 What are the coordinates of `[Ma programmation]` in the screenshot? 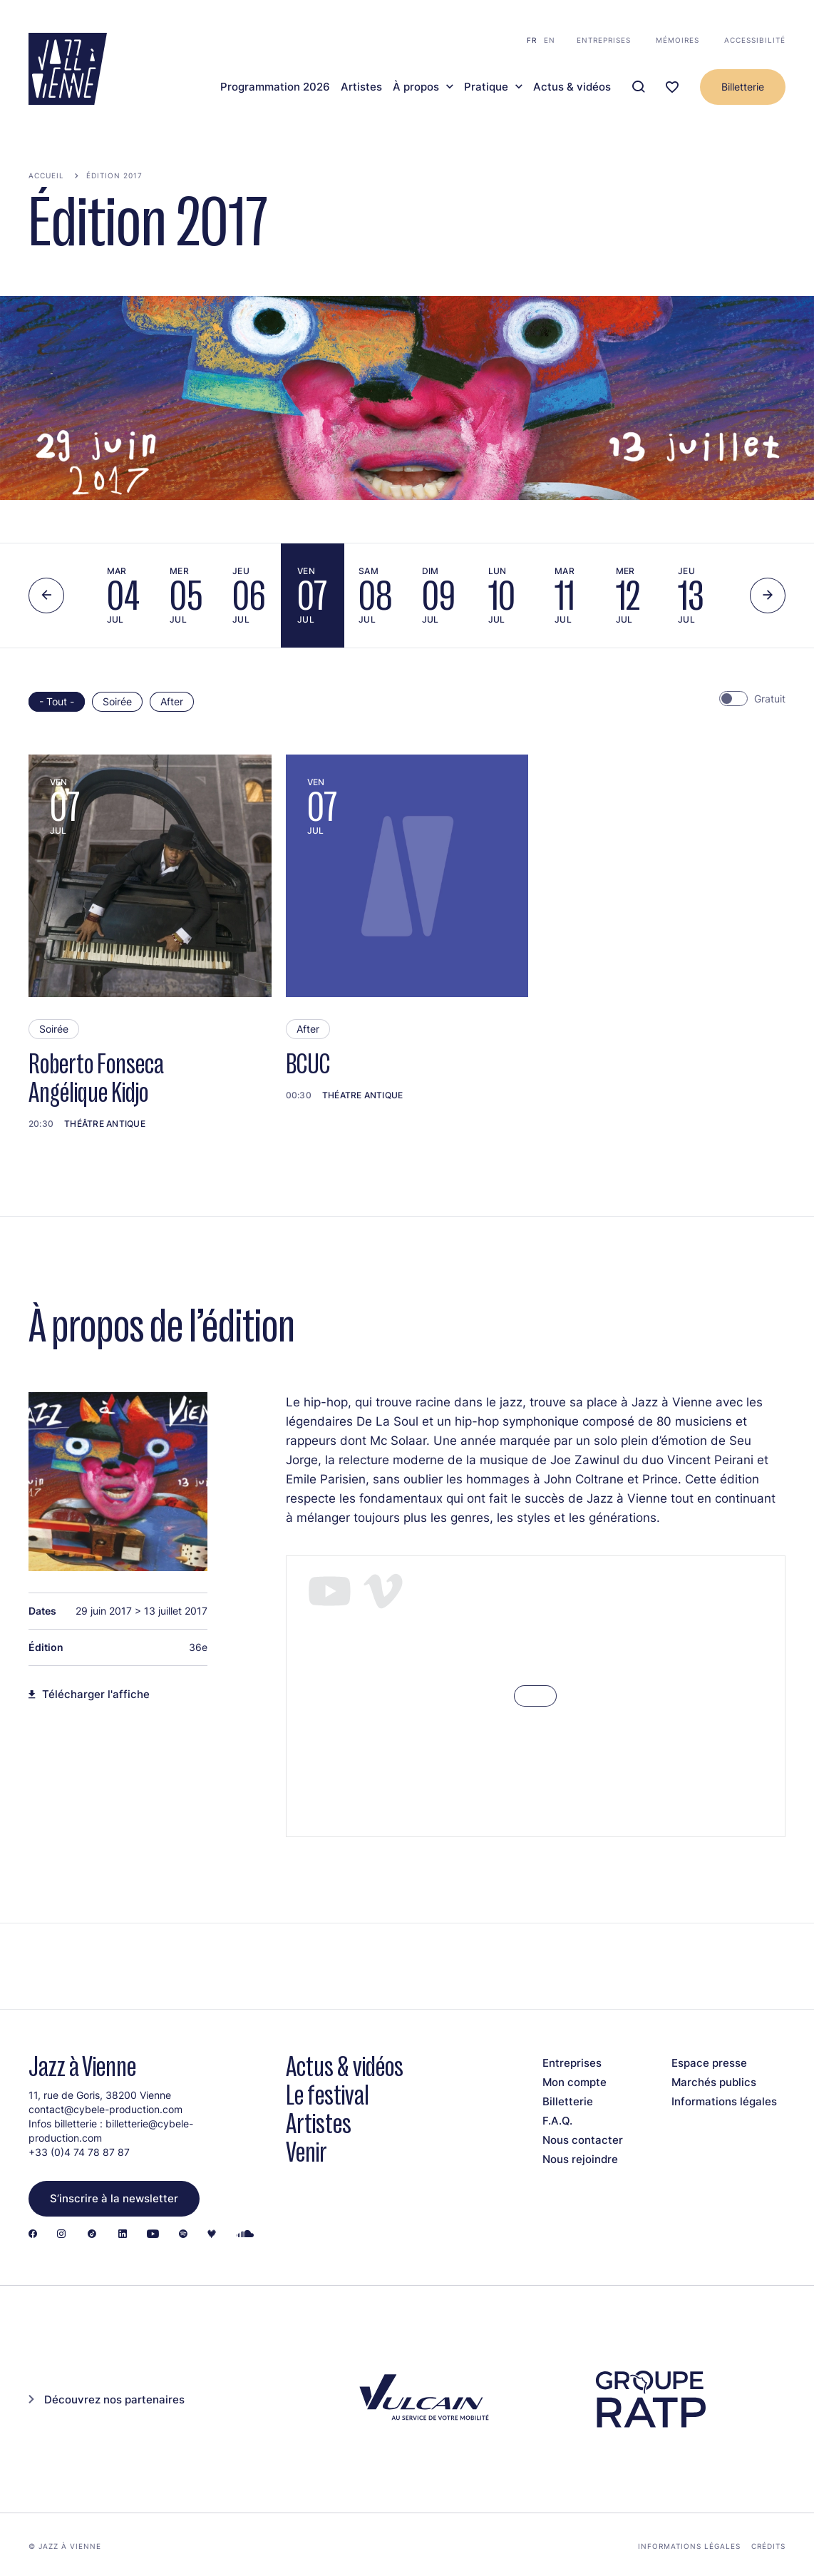 It's located at (672, 87).